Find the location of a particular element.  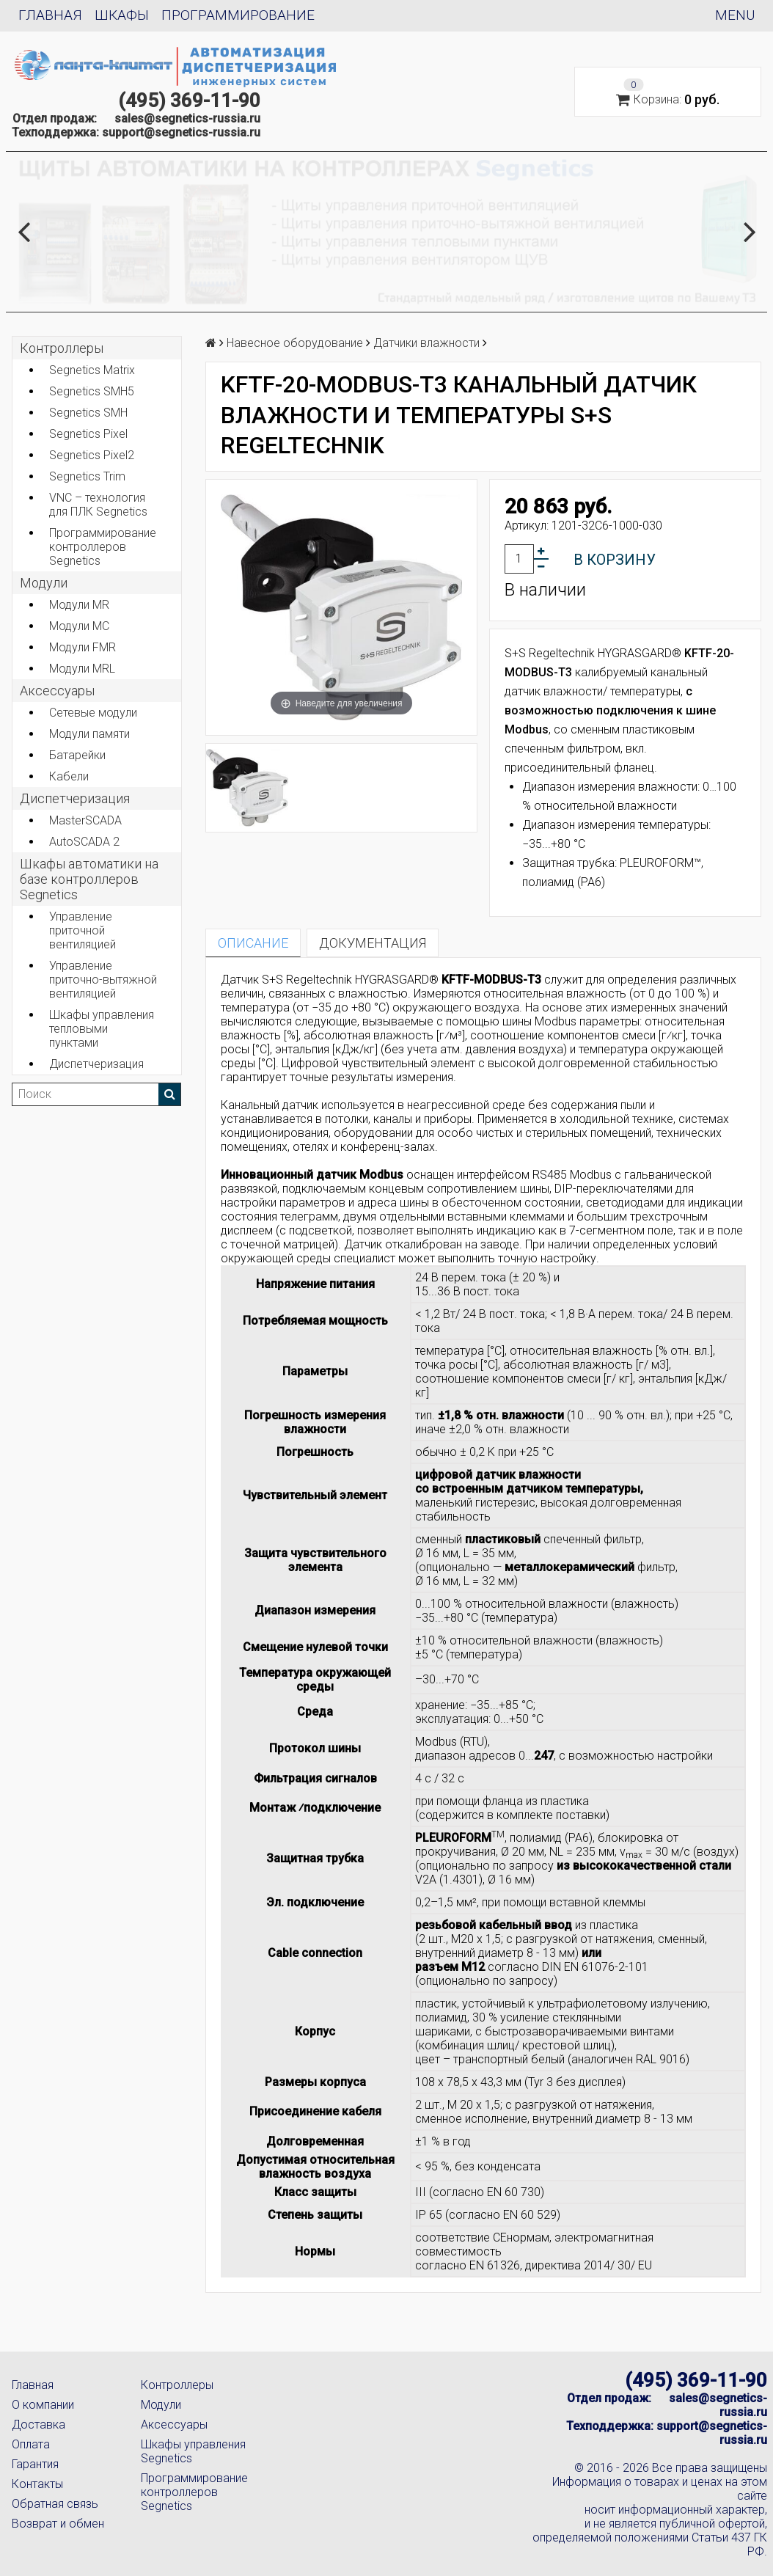

Обратная связь is located at coordinates (55, 2504).